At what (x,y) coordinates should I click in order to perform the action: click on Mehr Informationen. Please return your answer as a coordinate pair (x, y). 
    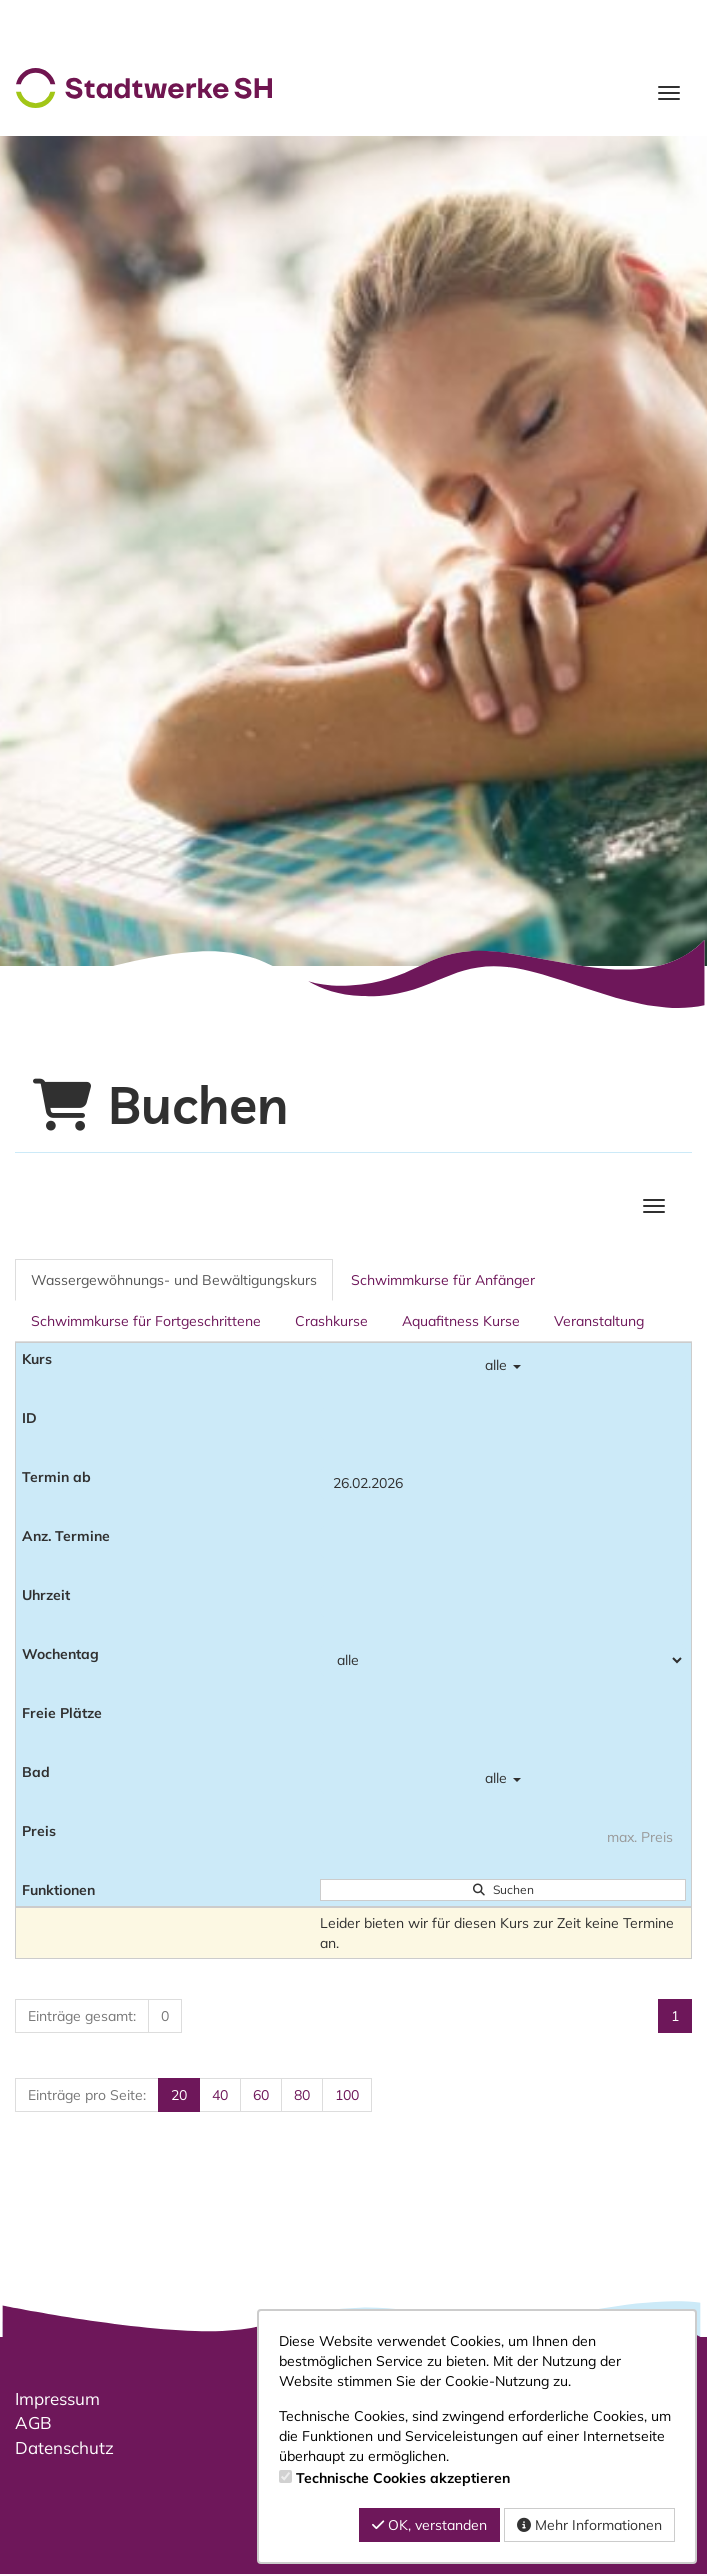
    Looking at the image, I should click on (589, 2525).